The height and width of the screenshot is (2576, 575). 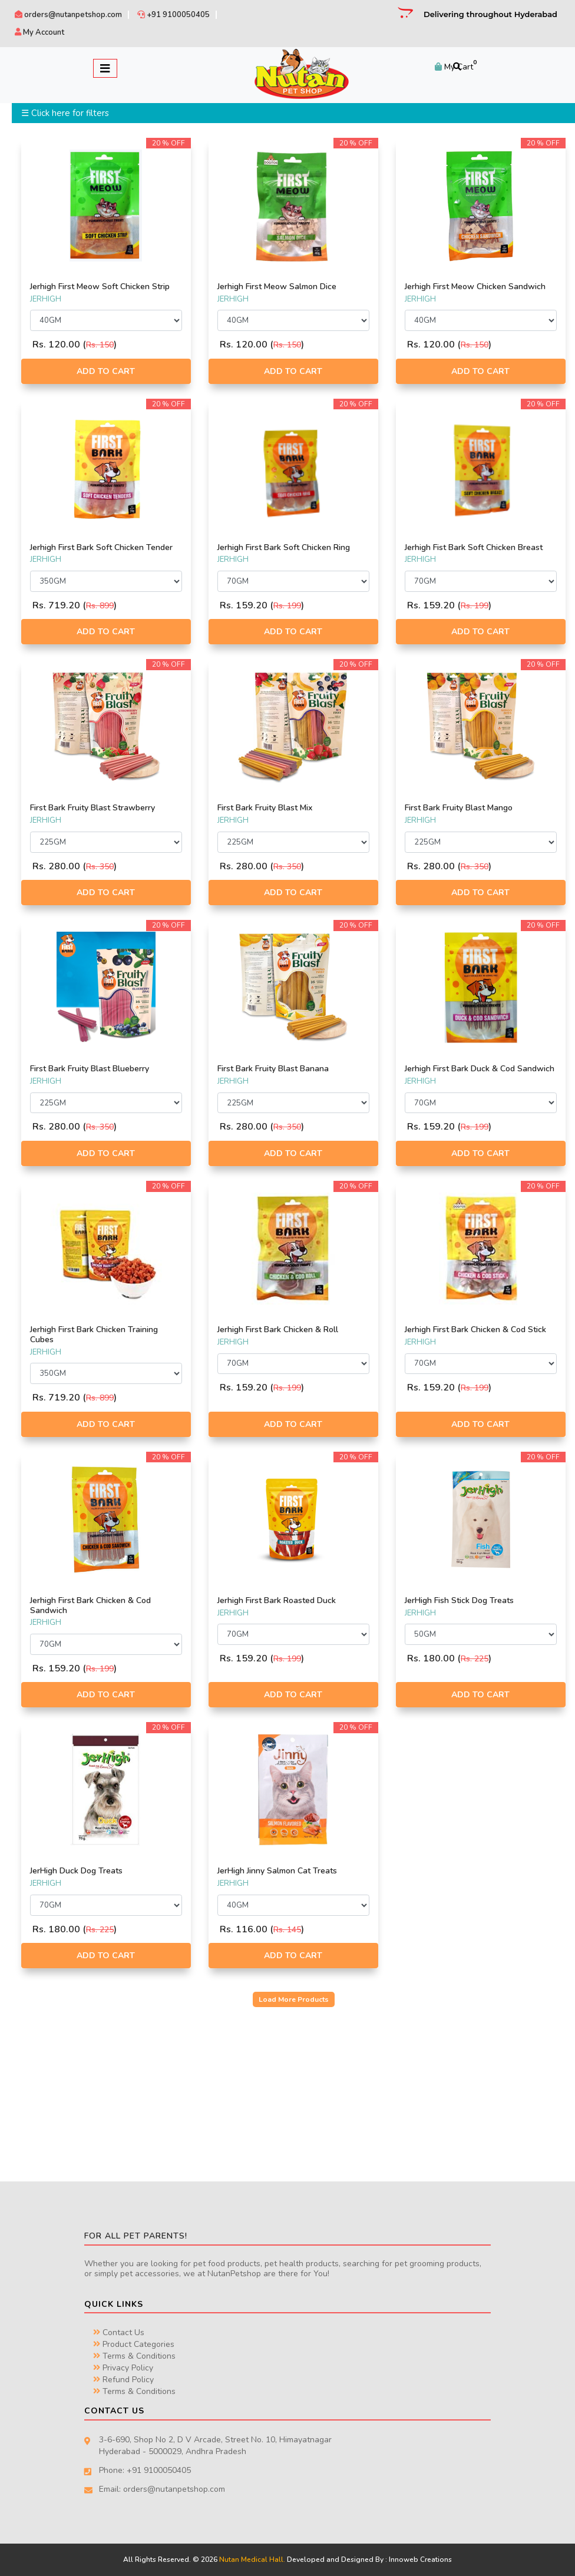 What do you see at coordinates (100, 286) in the screenshot?
I see `Jerhigh First Meow Soft Chicken Strip` at bounding box center [100, 286].